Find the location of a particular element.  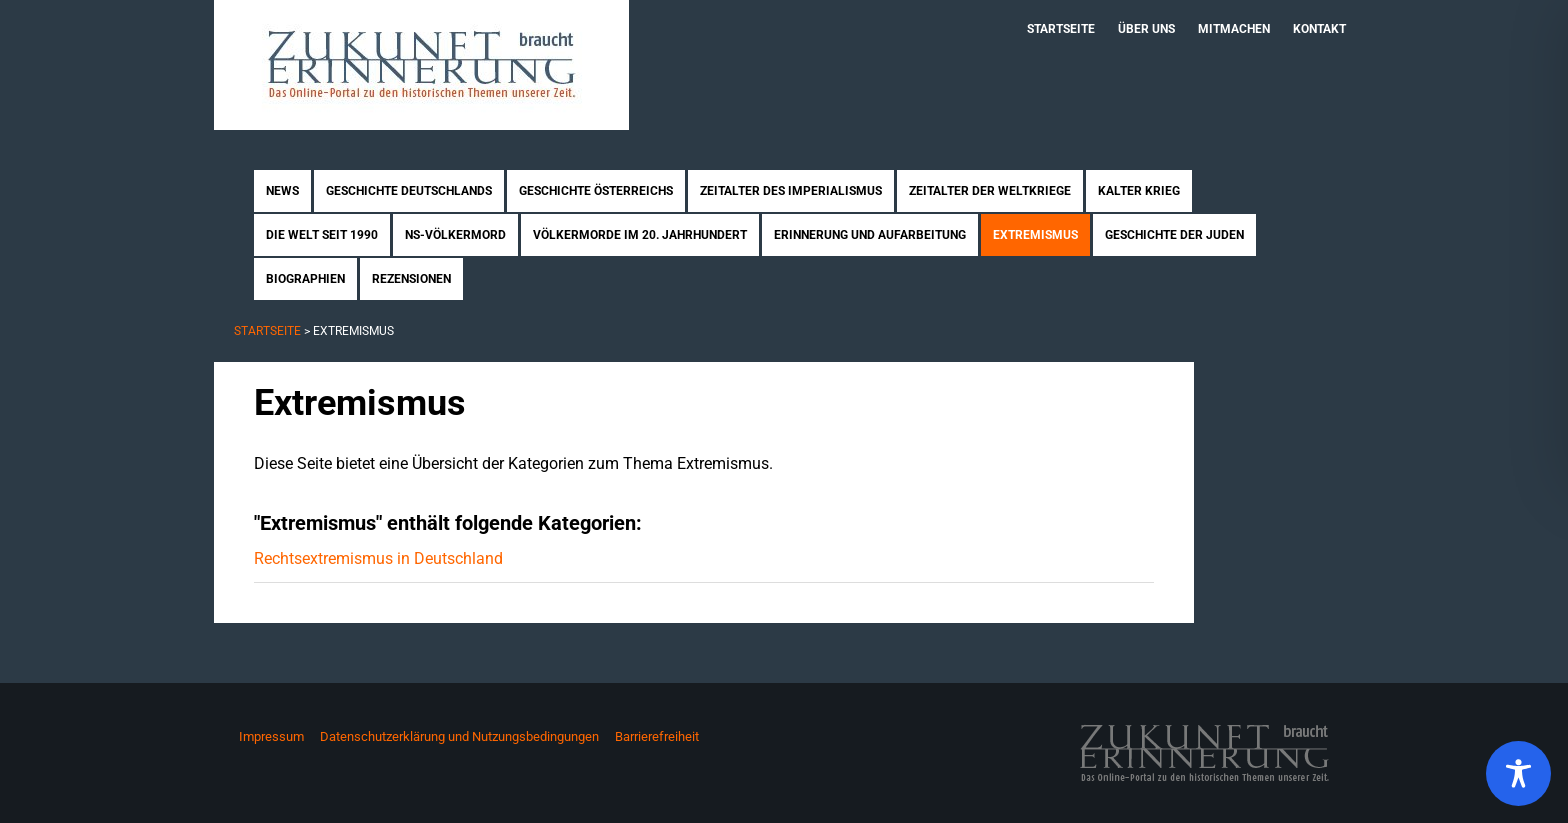

Startseite is located at coordinates (1061, 29).